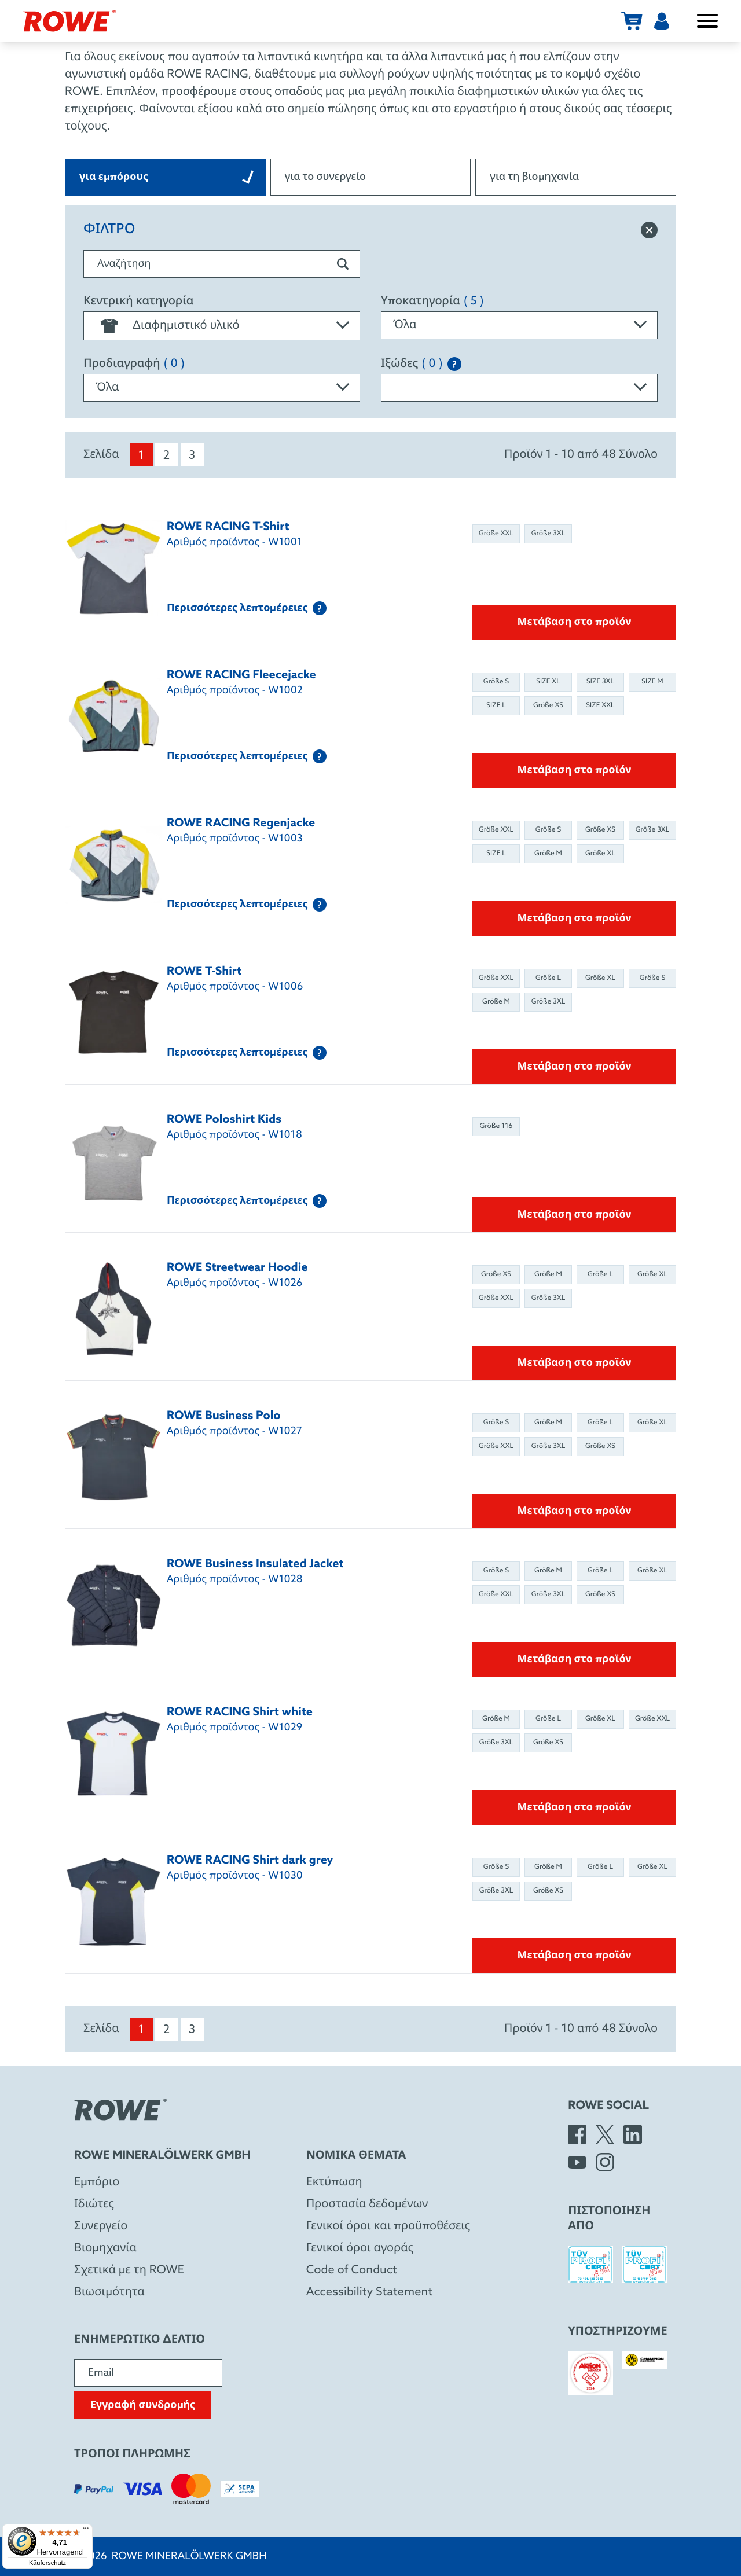 The width and height of the screenshot is (741, 2576). Describe the element at coordinates (496, 534) in the screenshot. I see `Größe XXL` at that location.